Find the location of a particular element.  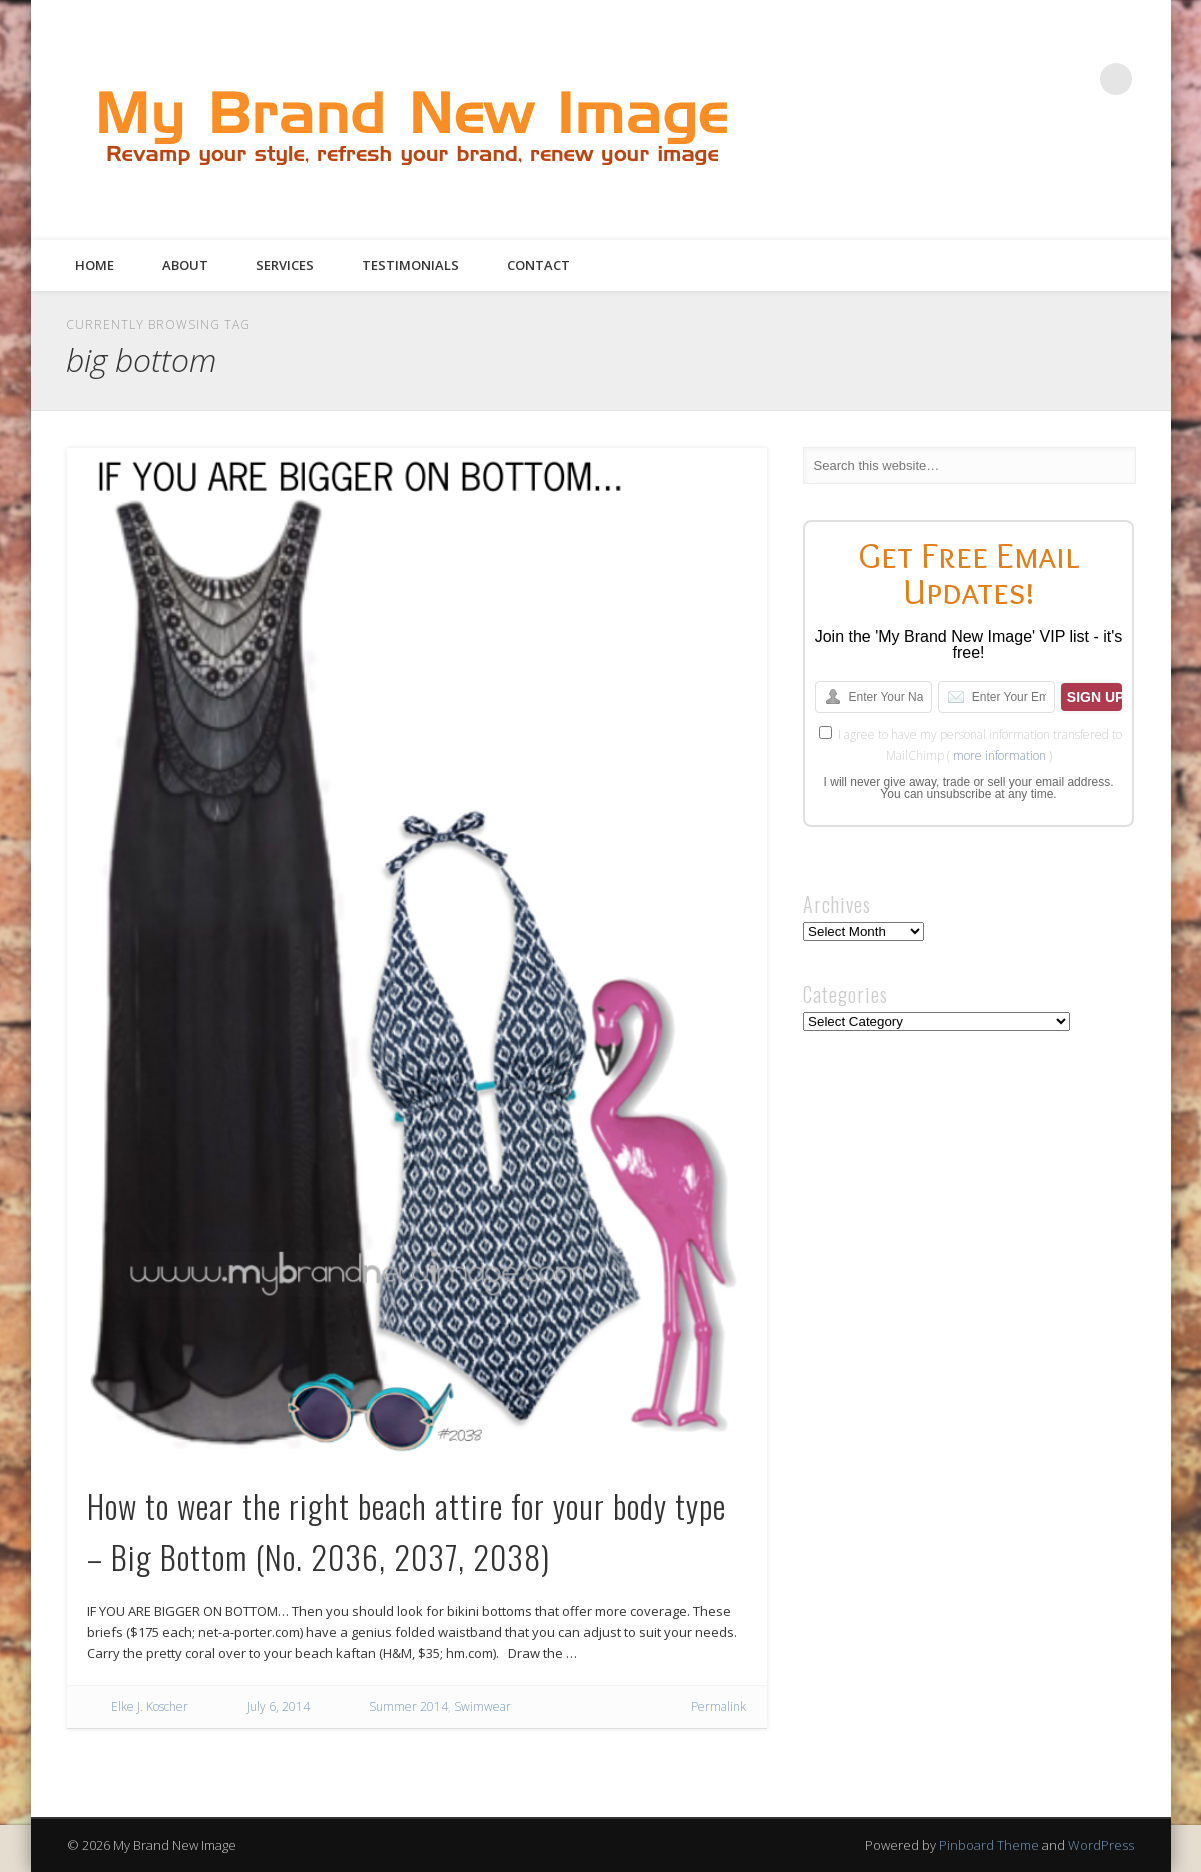

Contact is located at coordinates (538, 265).